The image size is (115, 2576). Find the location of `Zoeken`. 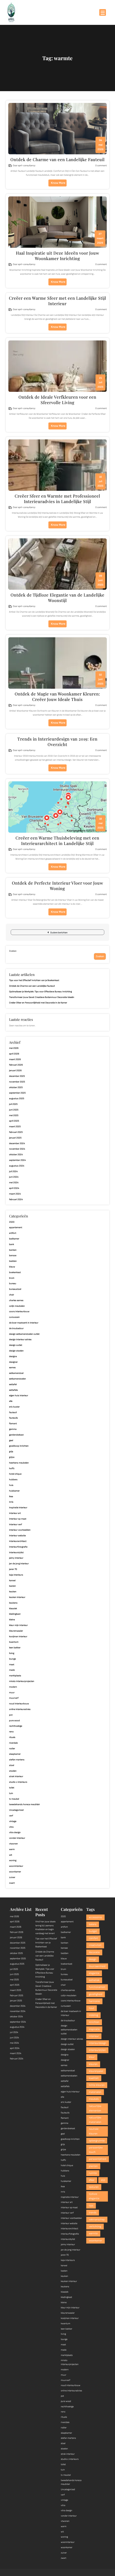

Zoeken is located at coordinates (13, 951).